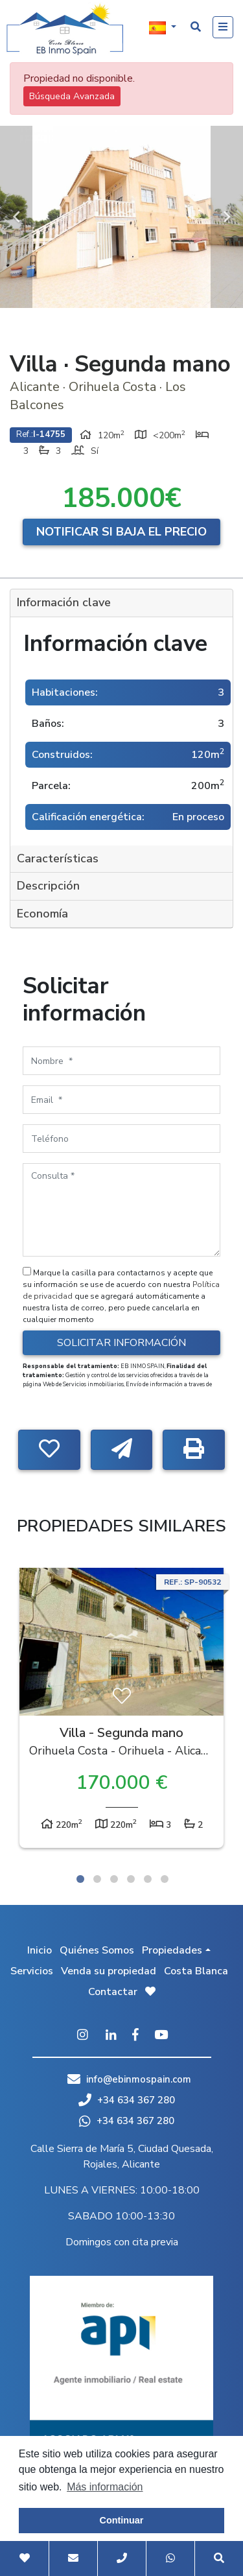 This screenshot has width=243, height=2576. Describe the element at coordinates (148, 1879) in the screenshot. I see `5 [tab]` at that location.